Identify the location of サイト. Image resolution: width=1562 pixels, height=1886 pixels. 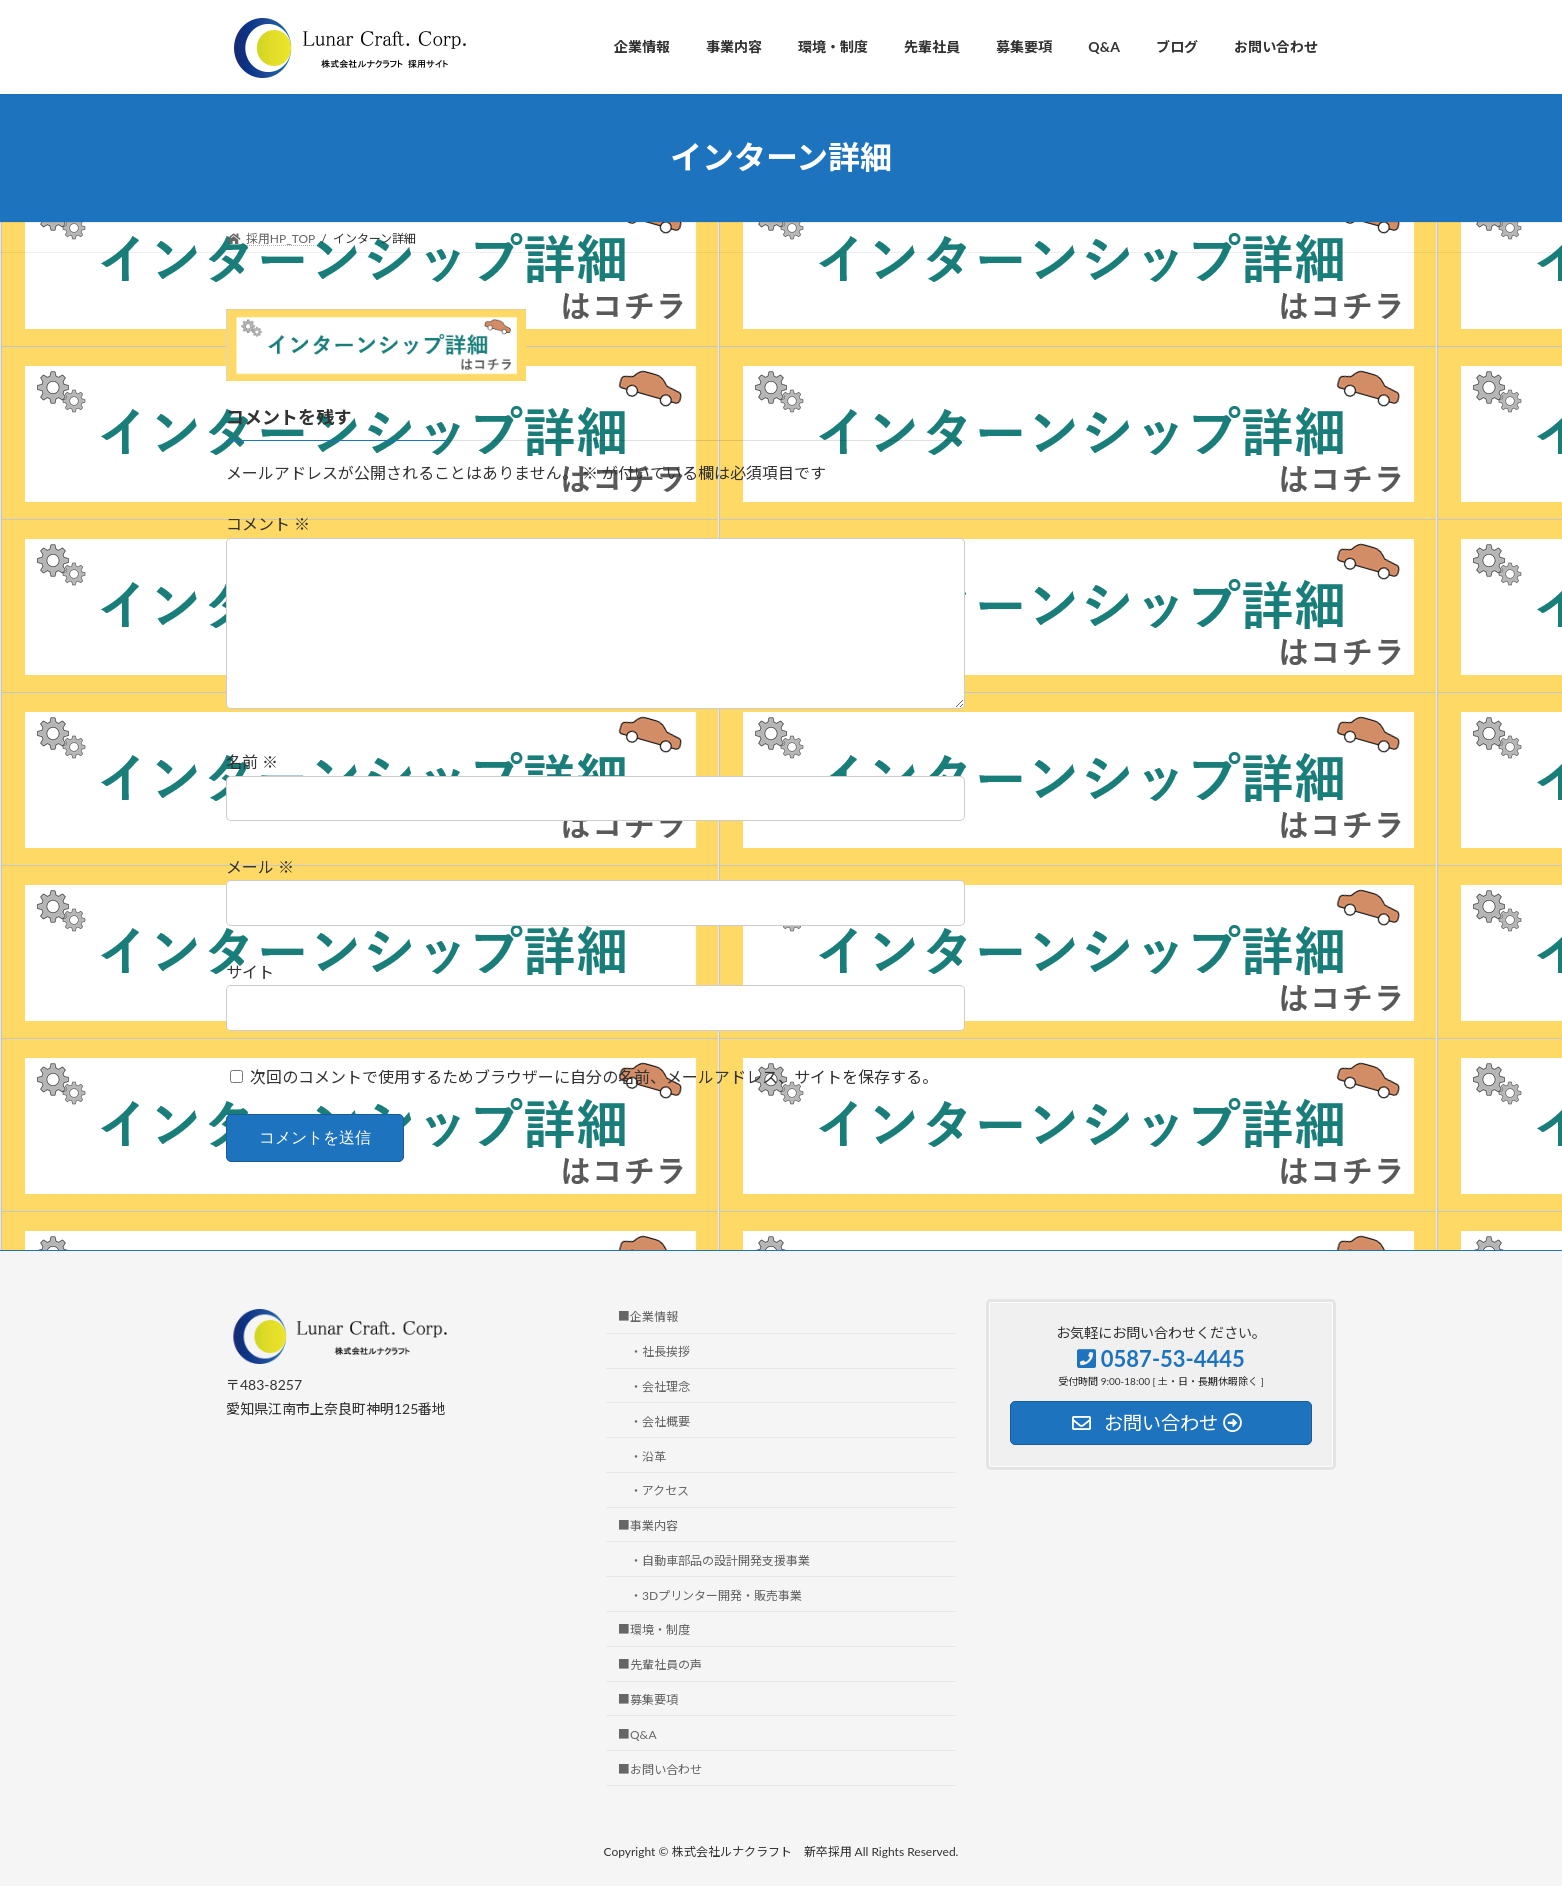
(250, 971).